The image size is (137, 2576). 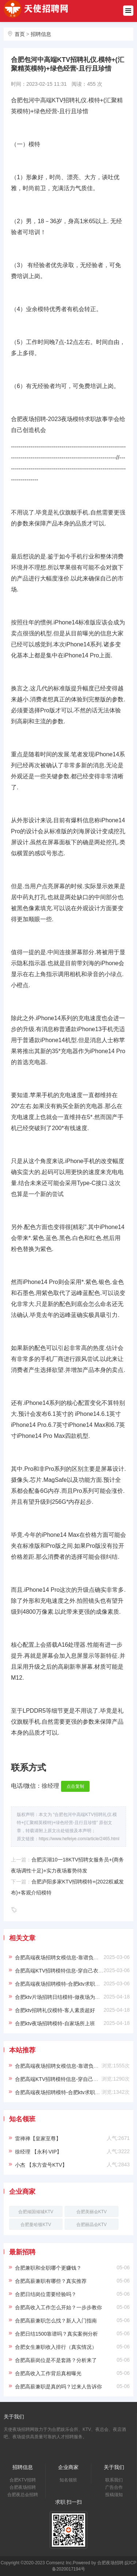 I want to click on 首页, so click(x=20, y=34).